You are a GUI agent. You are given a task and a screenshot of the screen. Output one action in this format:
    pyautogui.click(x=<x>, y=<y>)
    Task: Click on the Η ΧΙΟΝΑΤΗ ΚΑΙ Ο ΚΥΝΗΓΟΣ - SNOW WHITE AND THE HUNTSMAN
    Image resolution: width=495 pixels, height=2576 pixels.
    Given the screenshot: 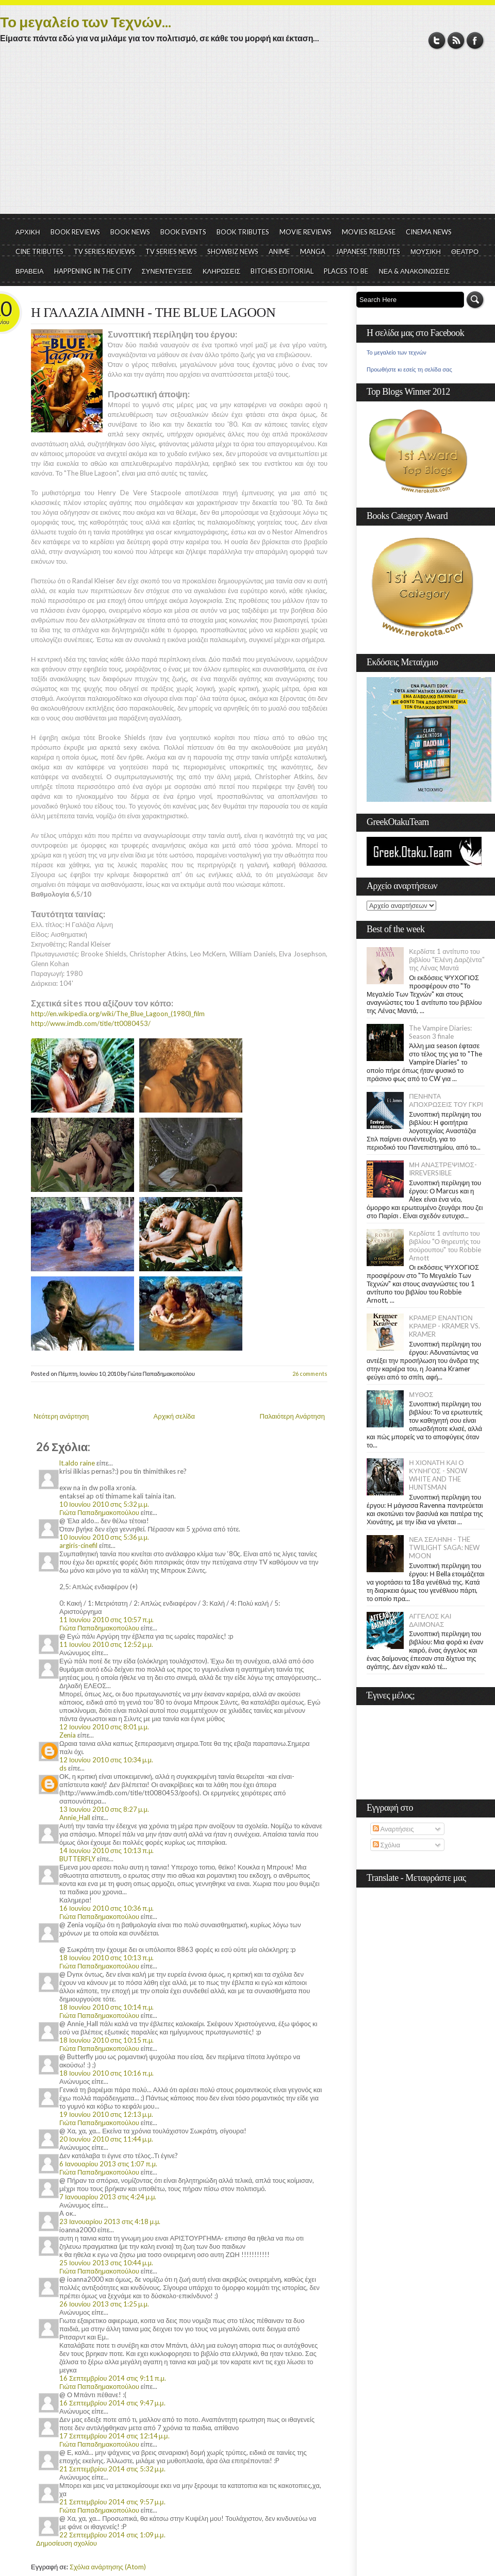 What is the action you would take?
    pyautogui.click(x=438, y=1474)
    